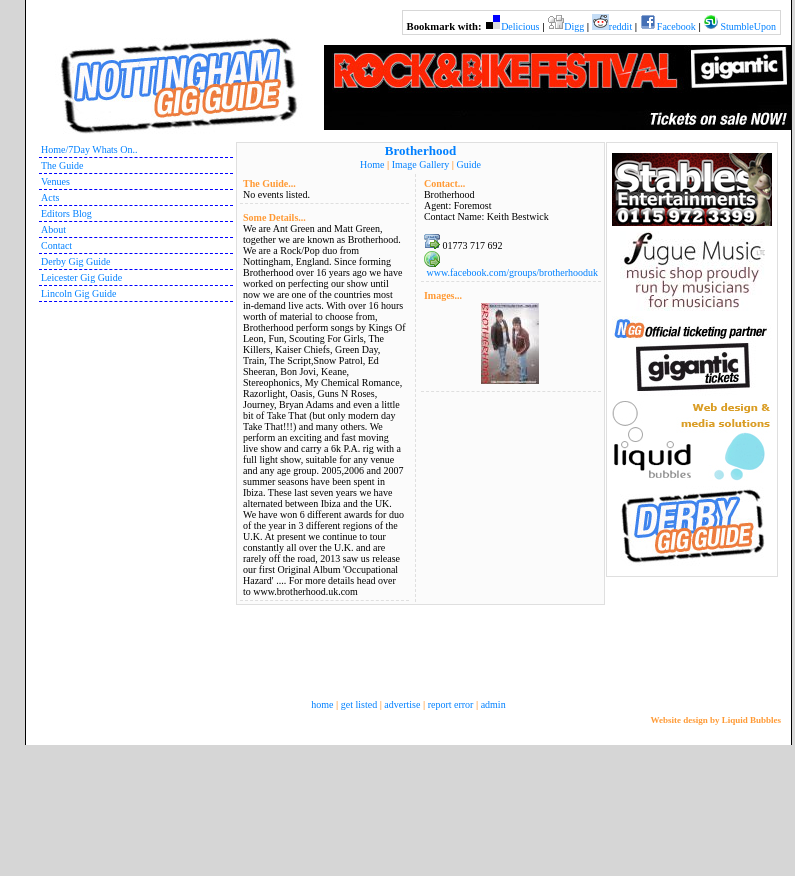  I want to click on Acts, so click(50, 197).